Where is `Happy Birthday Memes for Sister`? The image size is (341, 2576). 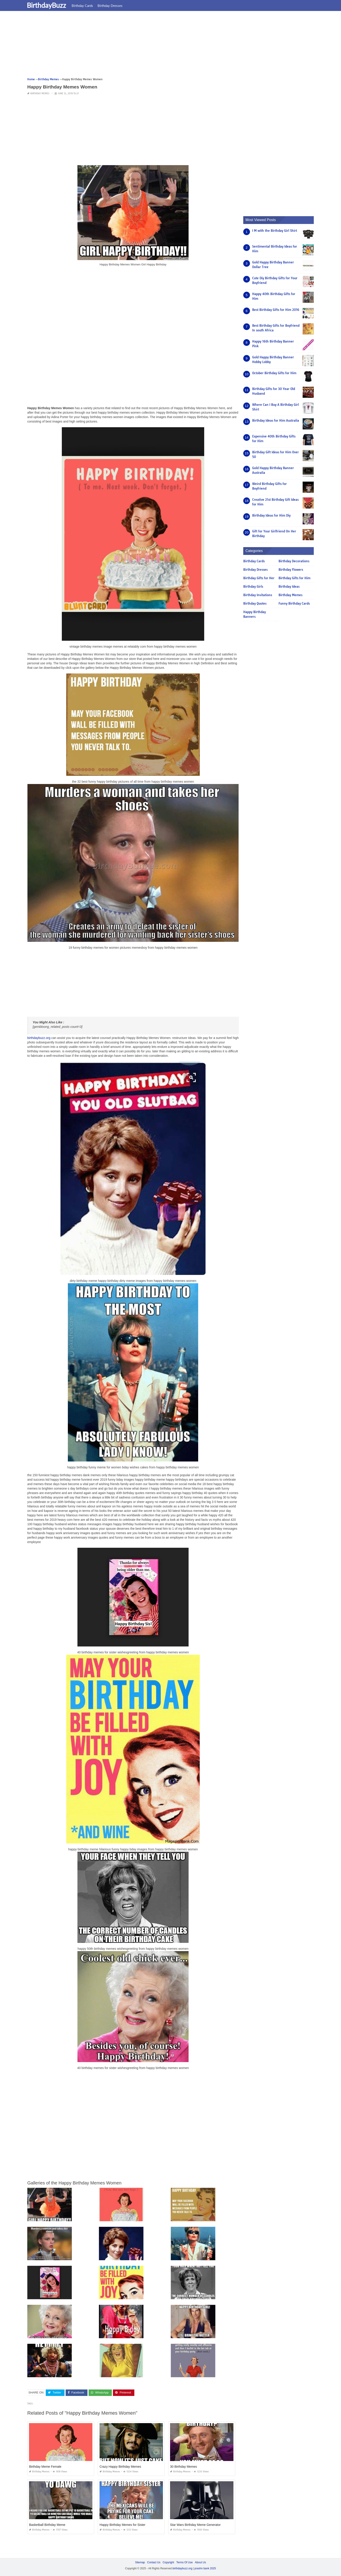 Happy Birthday Memes for Sister is located at coordinates (122, 2525).